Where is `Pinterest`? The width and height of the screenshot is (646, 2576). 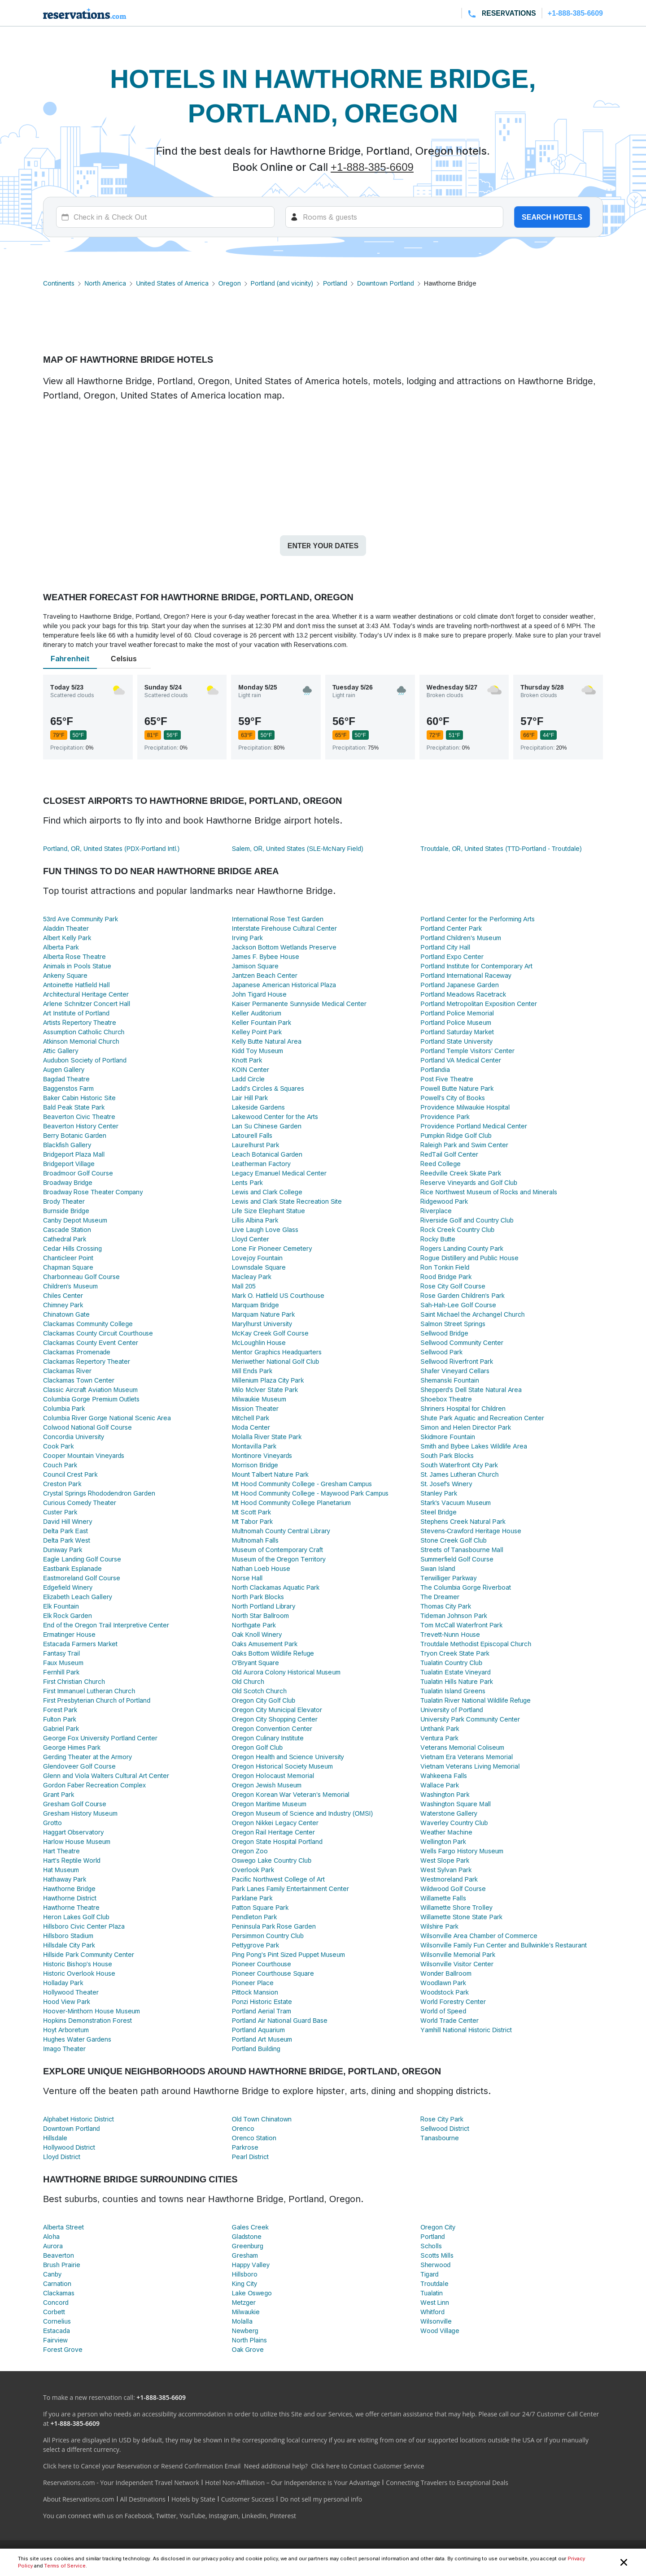
Pinterest is located at coordinates (283, 2515).